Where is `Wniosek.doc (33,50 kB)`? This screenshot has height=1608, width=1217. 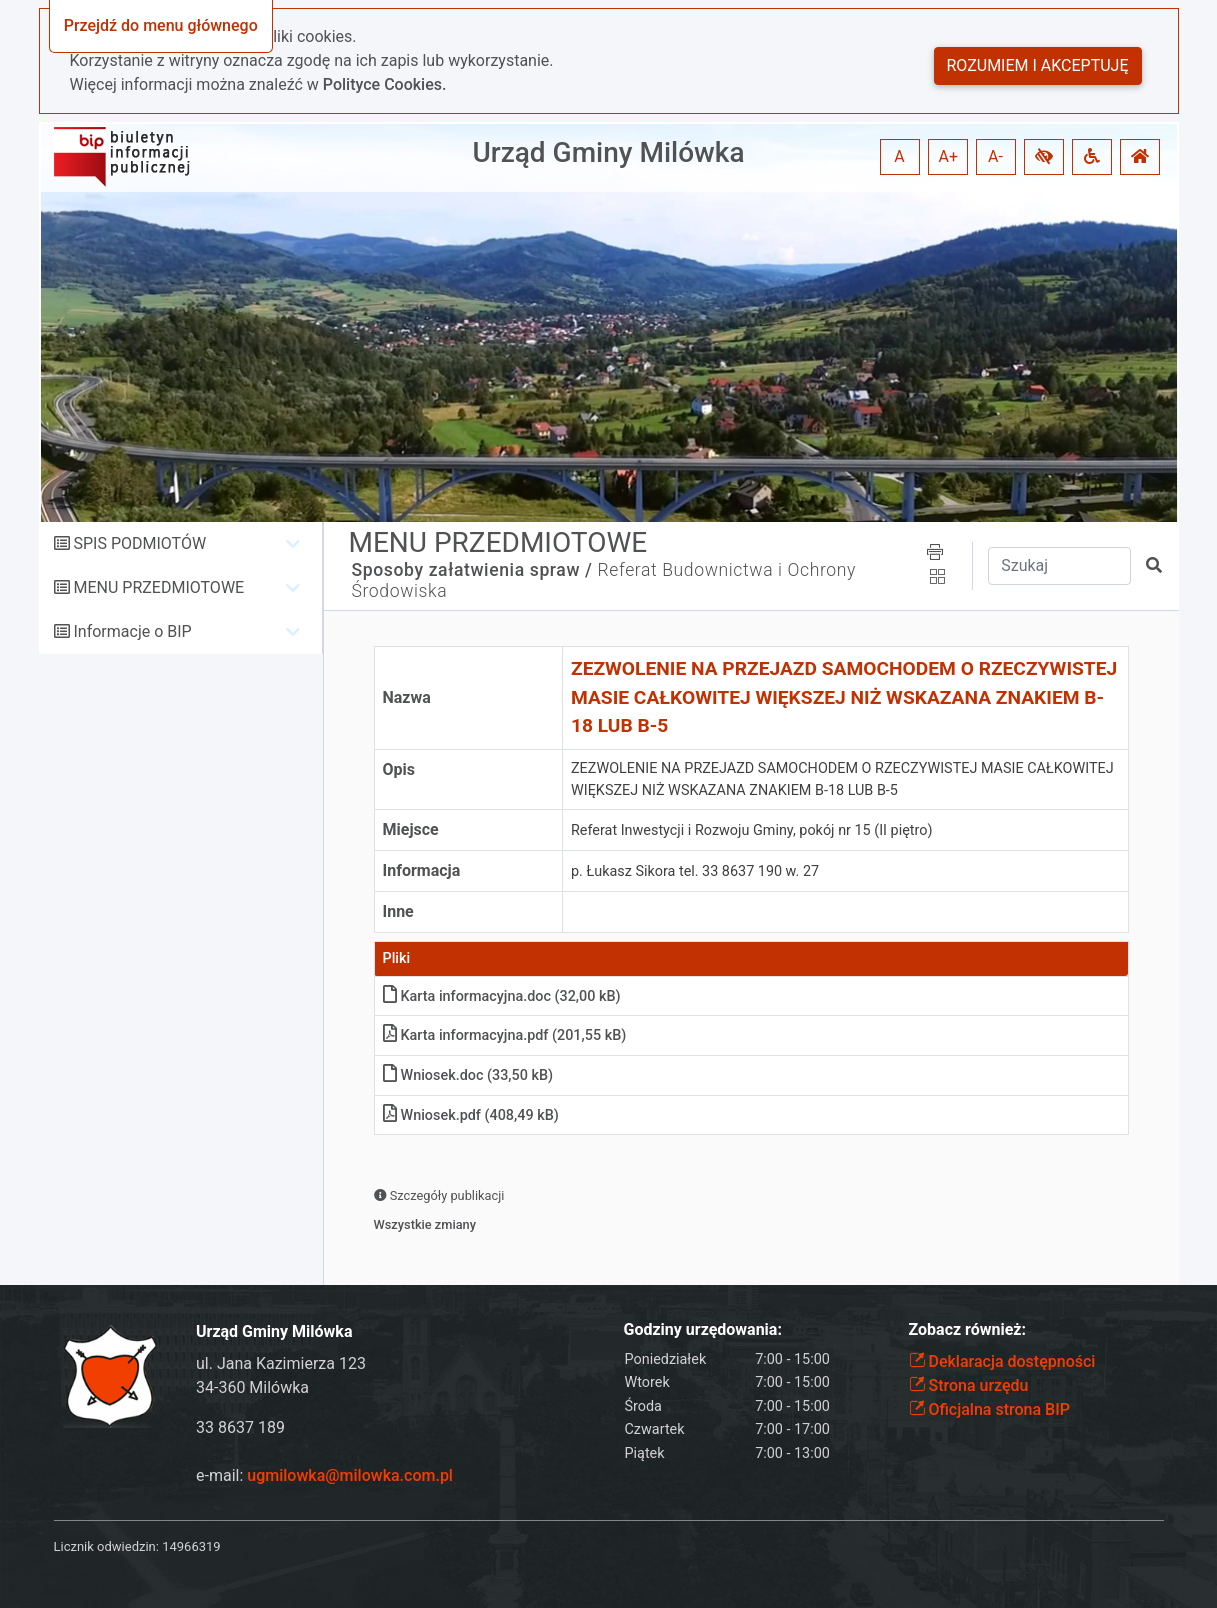 Wniosek.doc (33,50 kB) is located at coordinates (468, 1075).